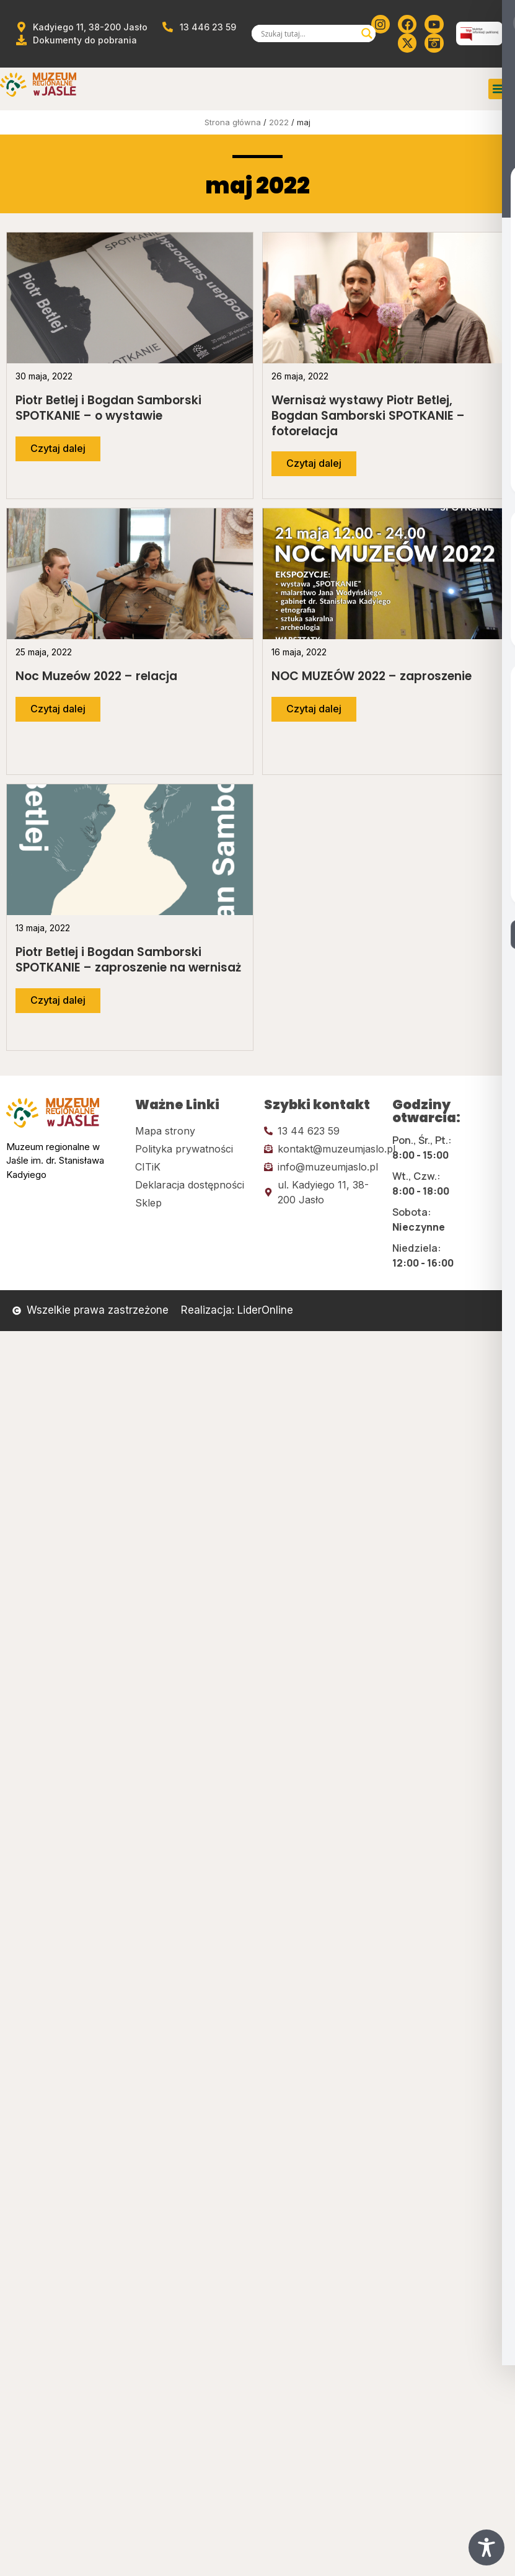 Image resolution: width=515 pixels, height=2576 pixels. I want to click on [Kliknij tutaj i przejdź do wirylnego spaceru po muzeum], so click(434, 42).